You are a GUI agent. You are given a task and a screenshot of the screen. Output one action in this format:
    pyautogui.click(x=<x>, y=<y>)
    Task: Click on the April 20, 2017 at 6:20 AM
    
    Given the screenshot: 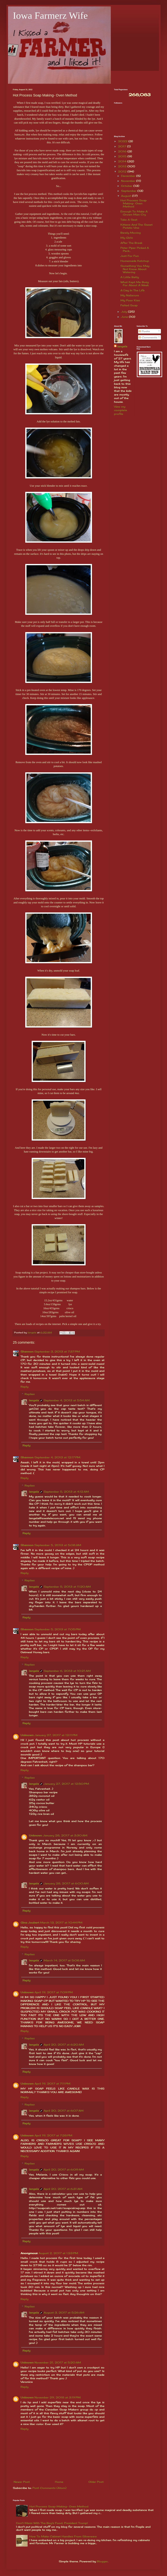 What is the action you would take?
    pyautogui.click(x=64, y=2044)
    